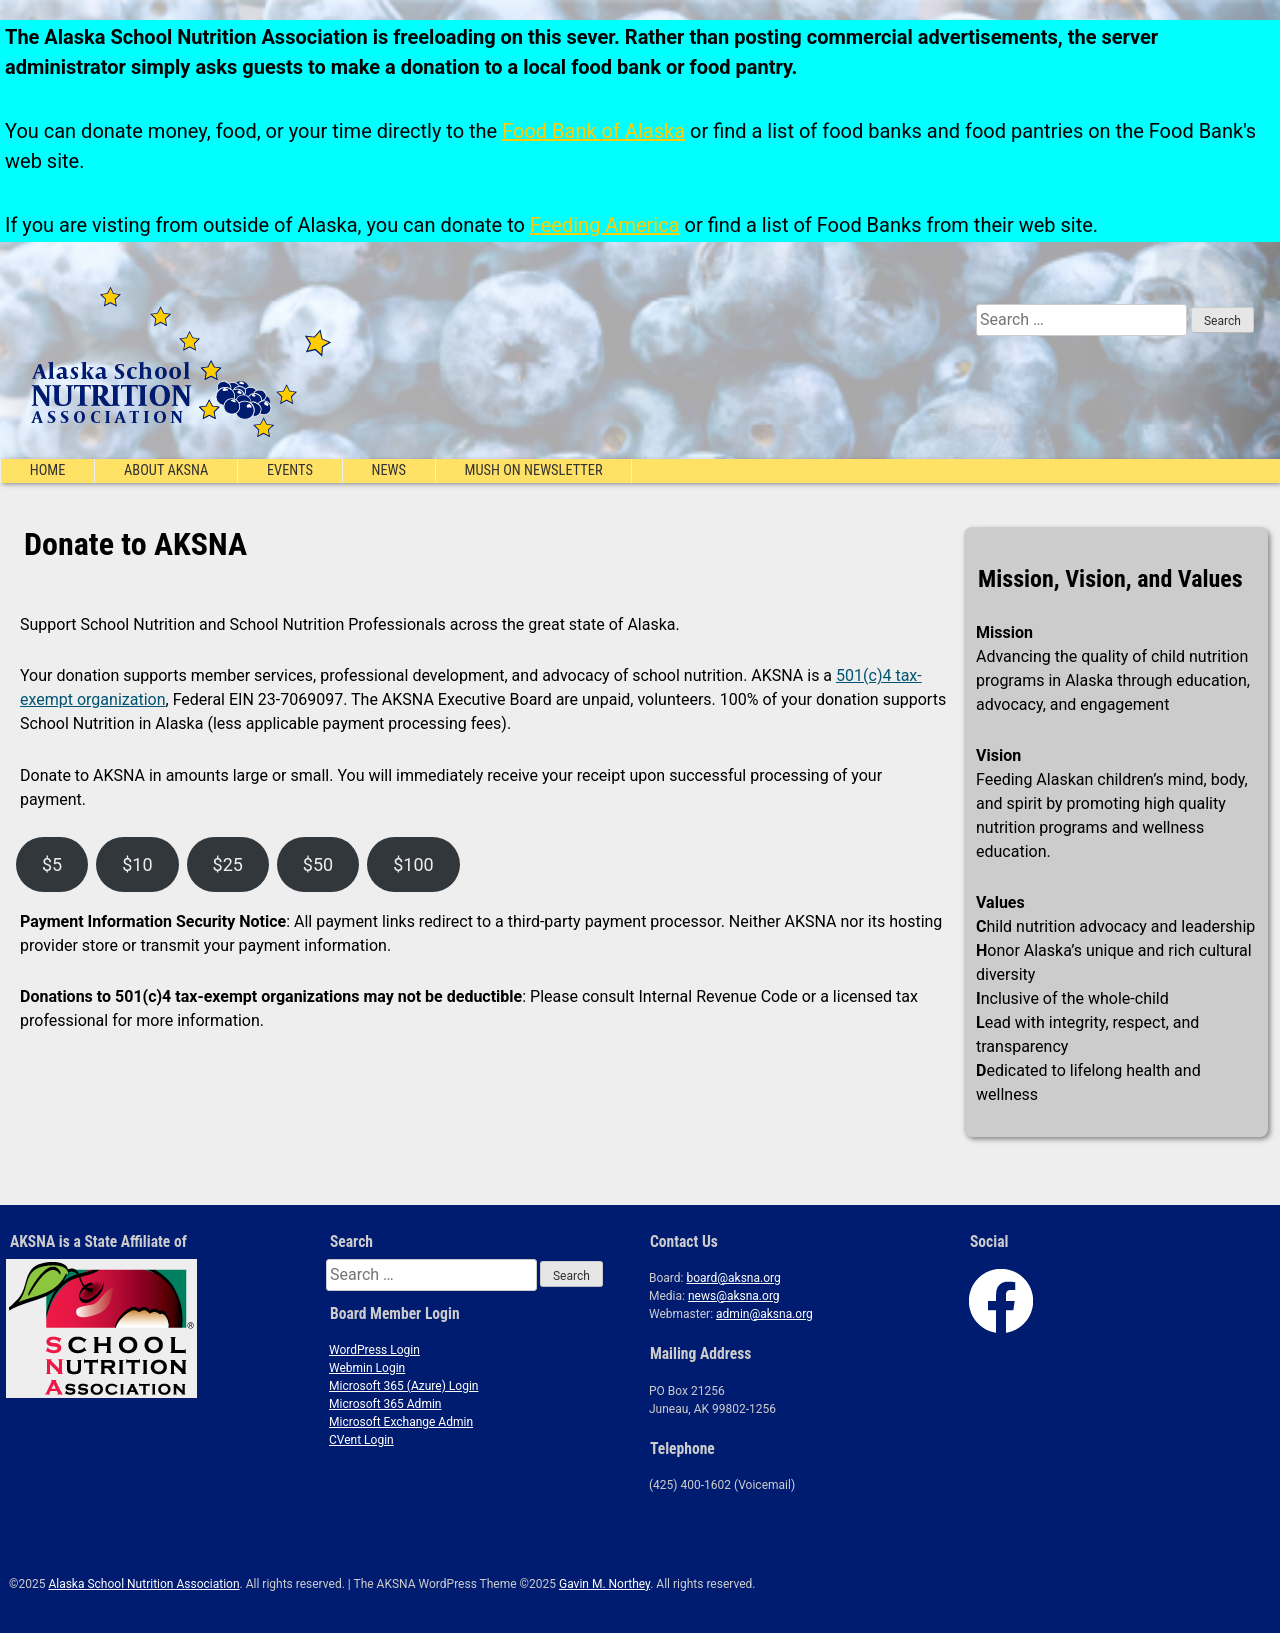  What do you see at coordinates (733, 1278) in the screenshot?
I see `board@aksna.org` at bounding box center [733, 1278].